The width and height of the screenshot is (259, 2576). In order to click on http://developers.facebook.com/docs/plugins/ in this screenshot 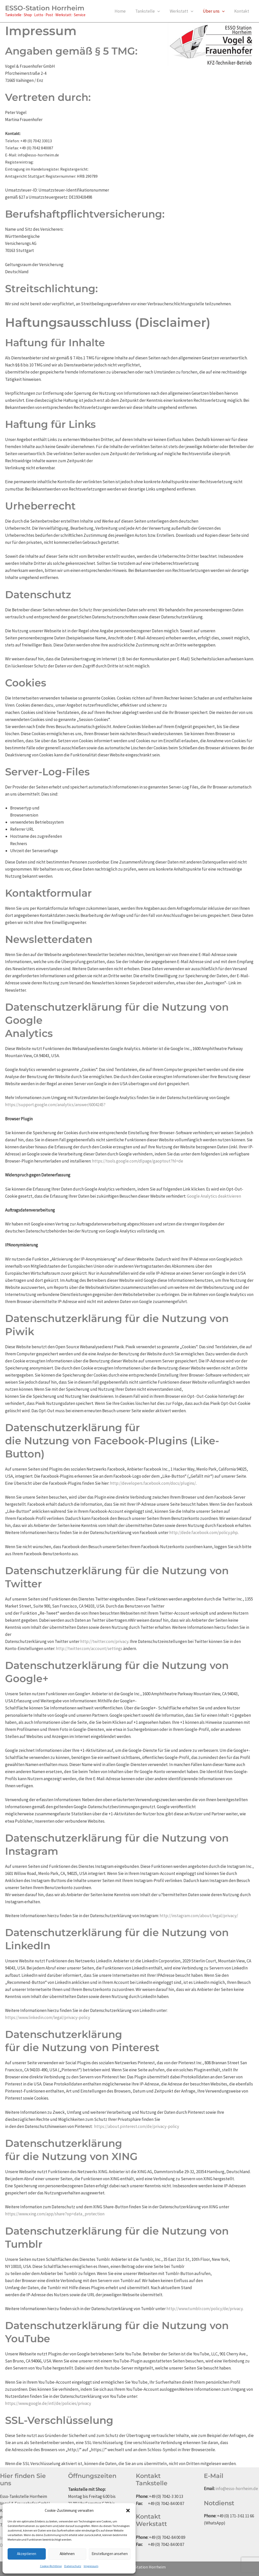, I will do `click(153, 1483)`.